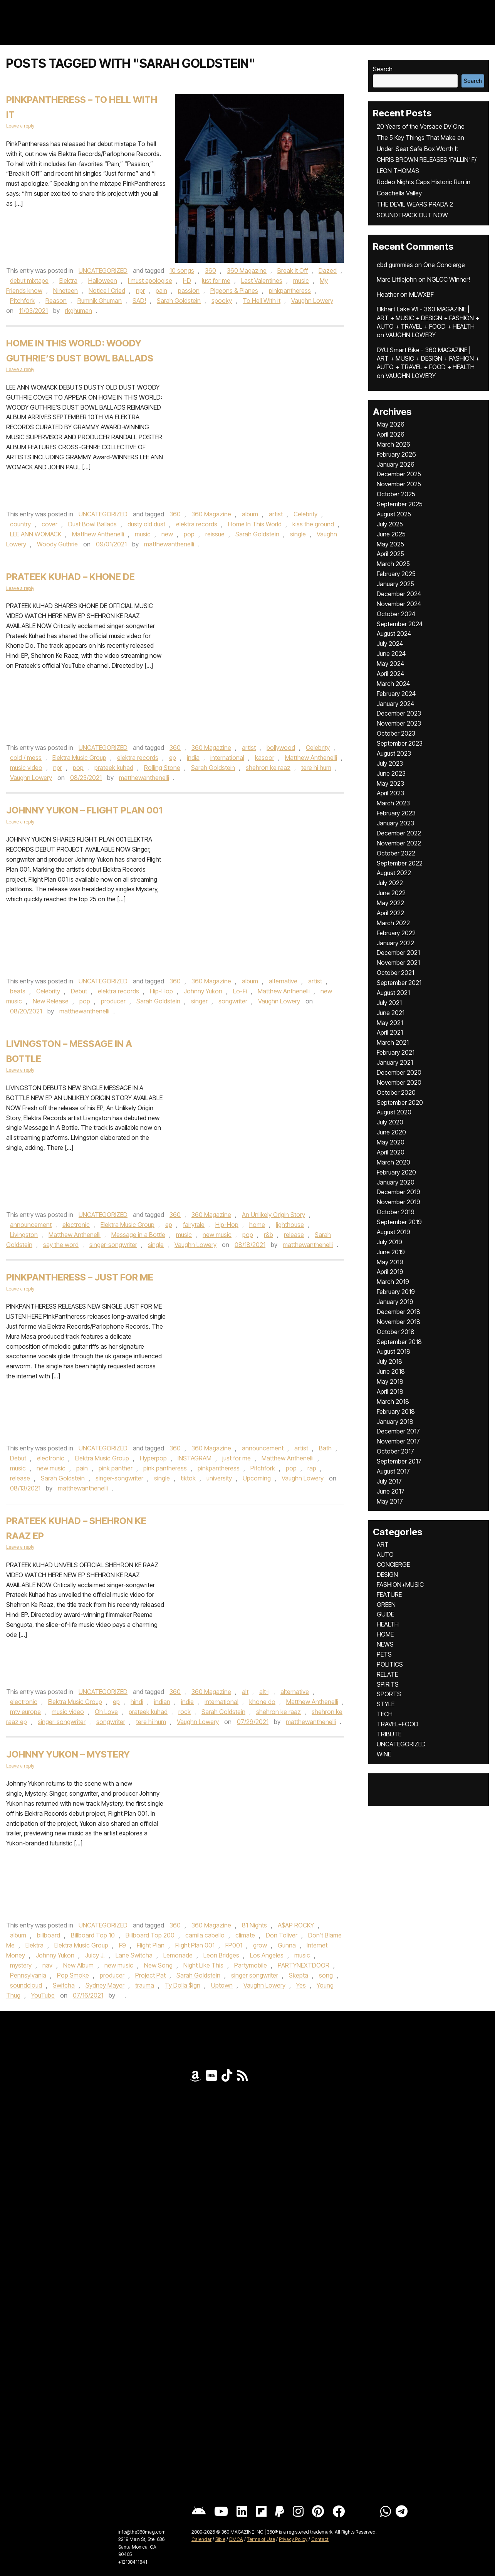 This screenshot has height=2576, width=495. What do you see at coordinates (264, 1691) in the screenshot?
I see `alt-j` at bounding box center [264, 1691].